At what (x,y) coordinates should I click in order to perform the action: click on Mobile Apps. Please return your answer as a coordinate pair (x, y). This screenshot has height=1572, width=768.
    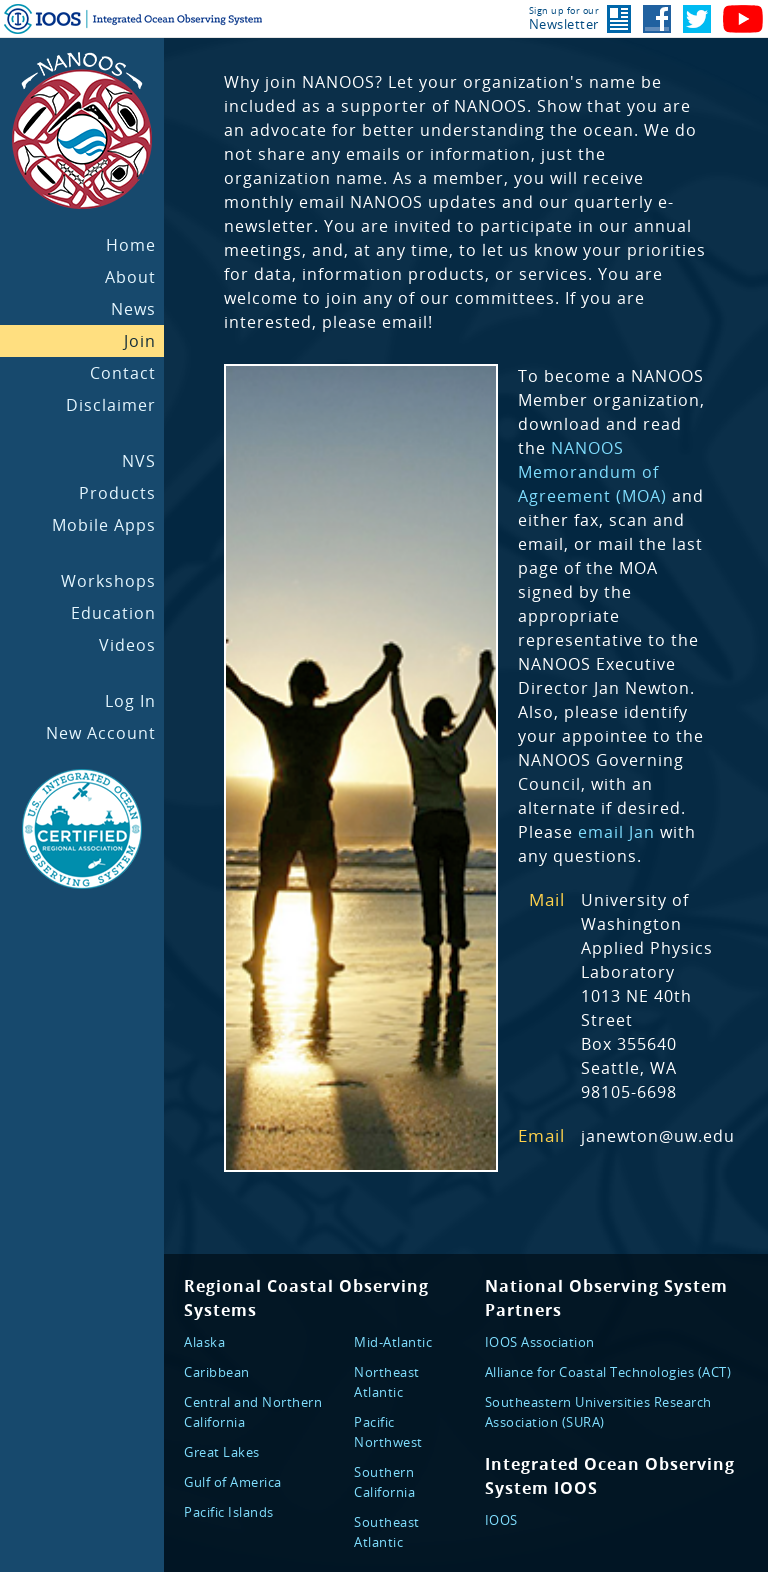
    Looking at the image, I should click on (104, 525).